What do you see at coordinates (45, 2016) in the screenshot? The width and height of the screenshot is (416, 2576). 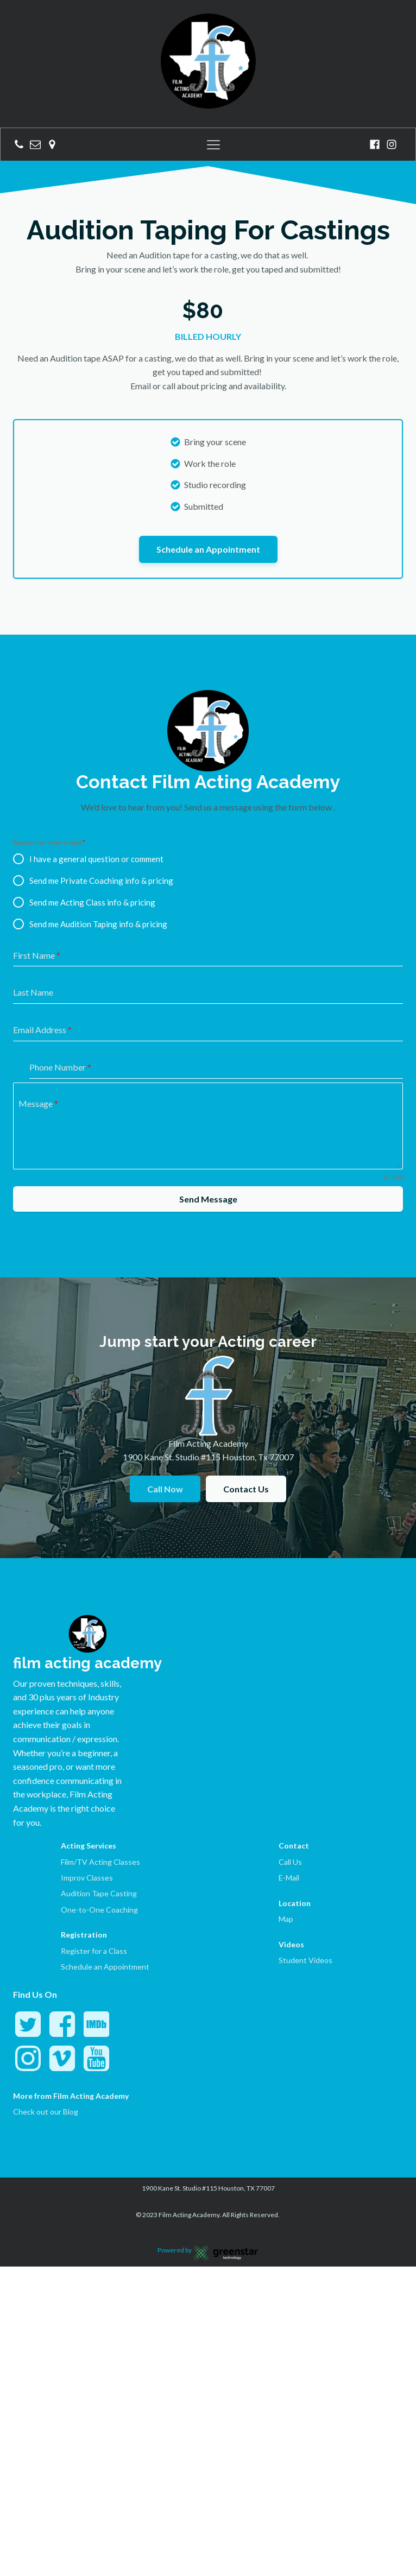 I see `Check out our Blog` at bounding box center [45, 2016].